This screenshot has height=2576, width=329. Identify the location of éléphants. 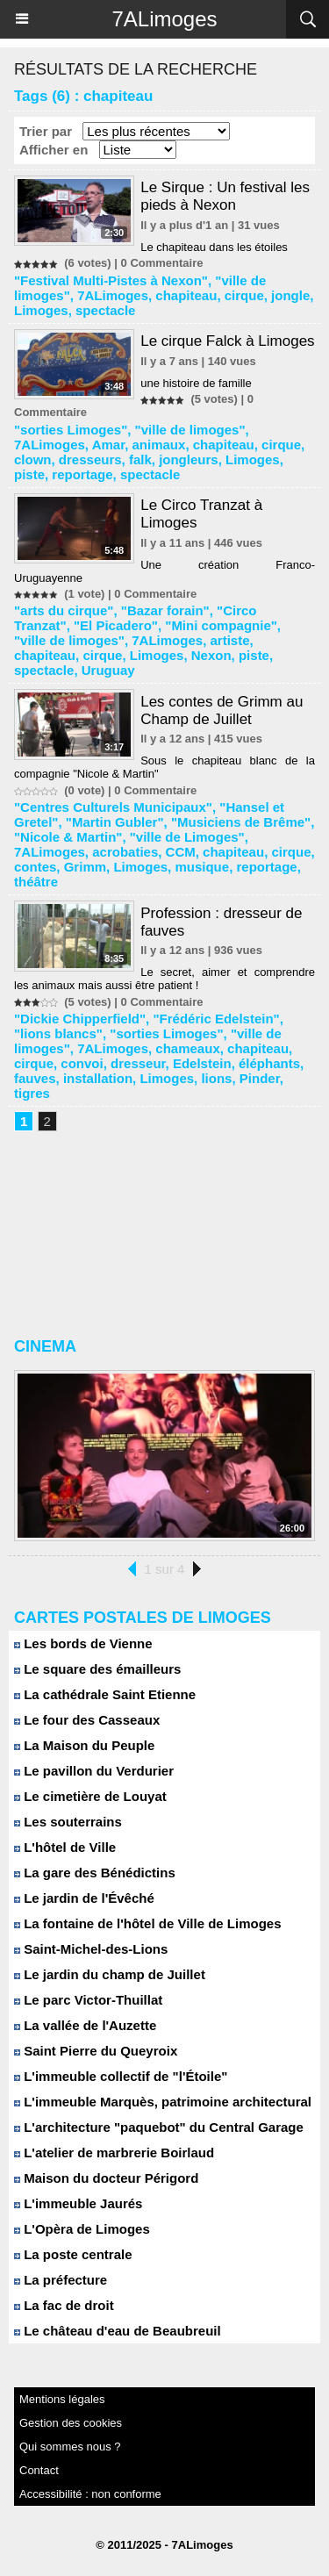
(269, 1063).